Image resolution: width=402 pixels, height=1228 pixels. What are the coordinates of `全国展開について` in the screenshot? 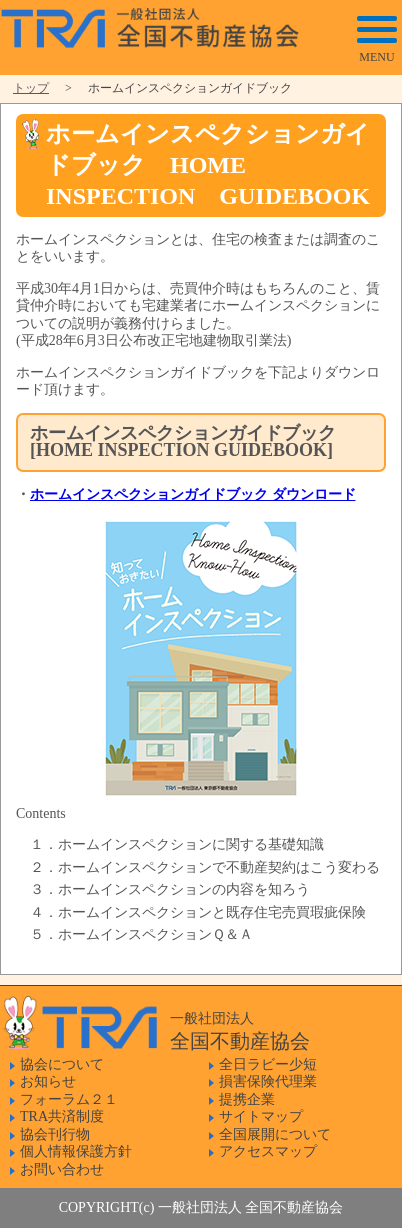 It's located at (275, 1134).